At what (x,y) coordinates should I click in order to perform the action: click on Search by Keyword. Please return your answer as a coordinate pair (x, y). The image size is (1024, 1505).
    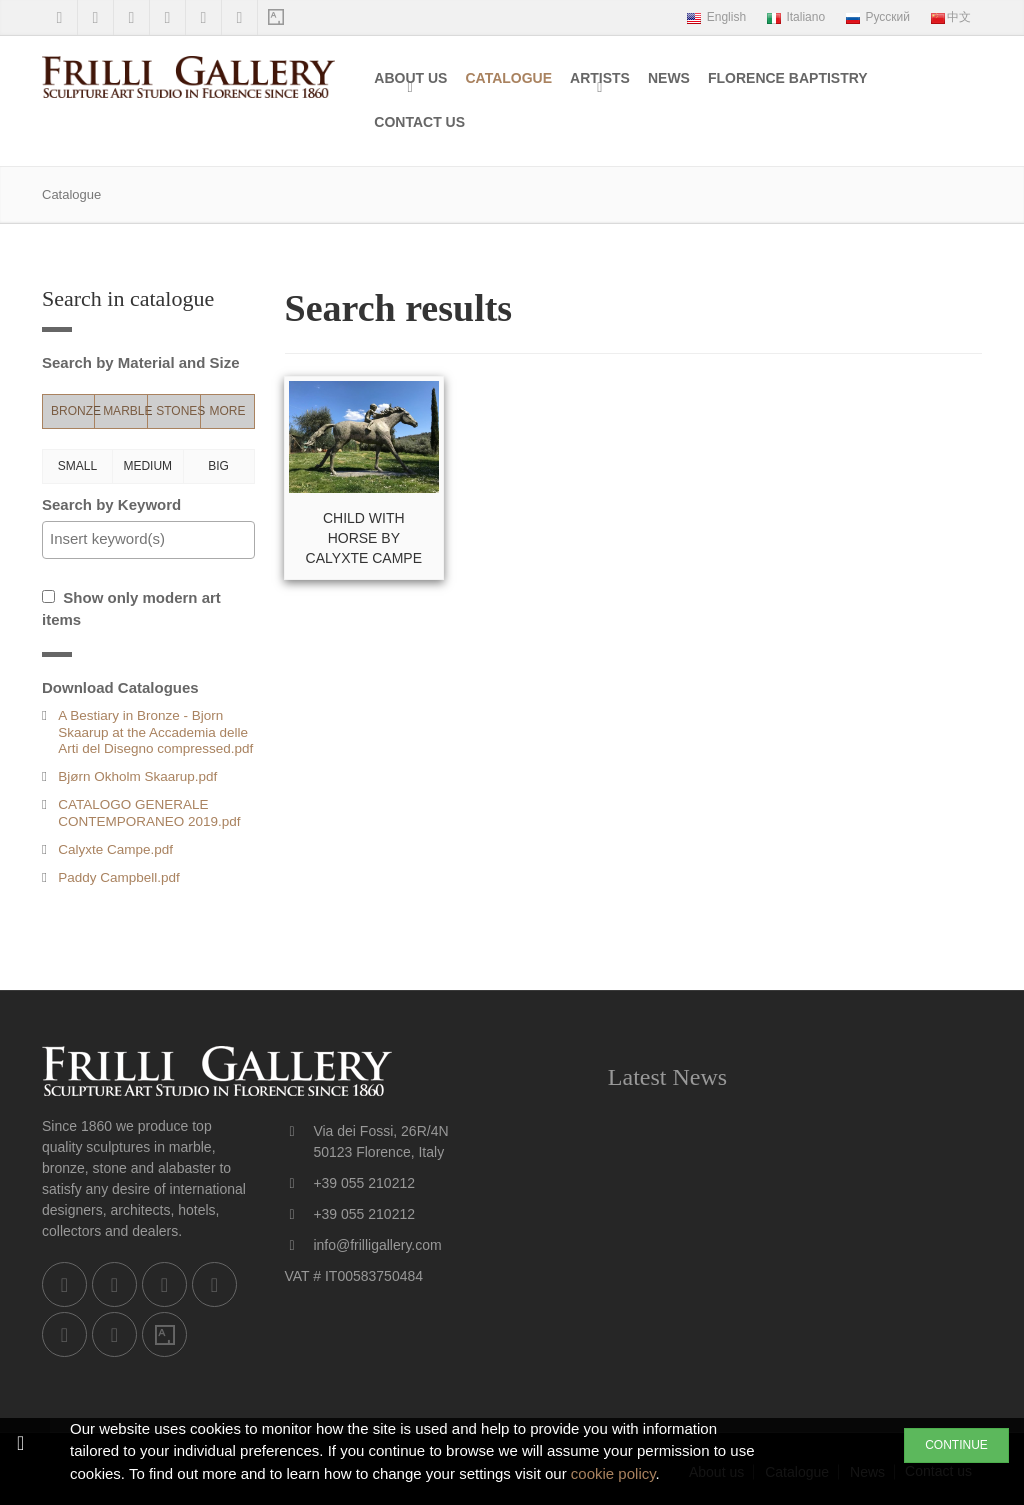
    Looking at the image, I should click on (111, 504).